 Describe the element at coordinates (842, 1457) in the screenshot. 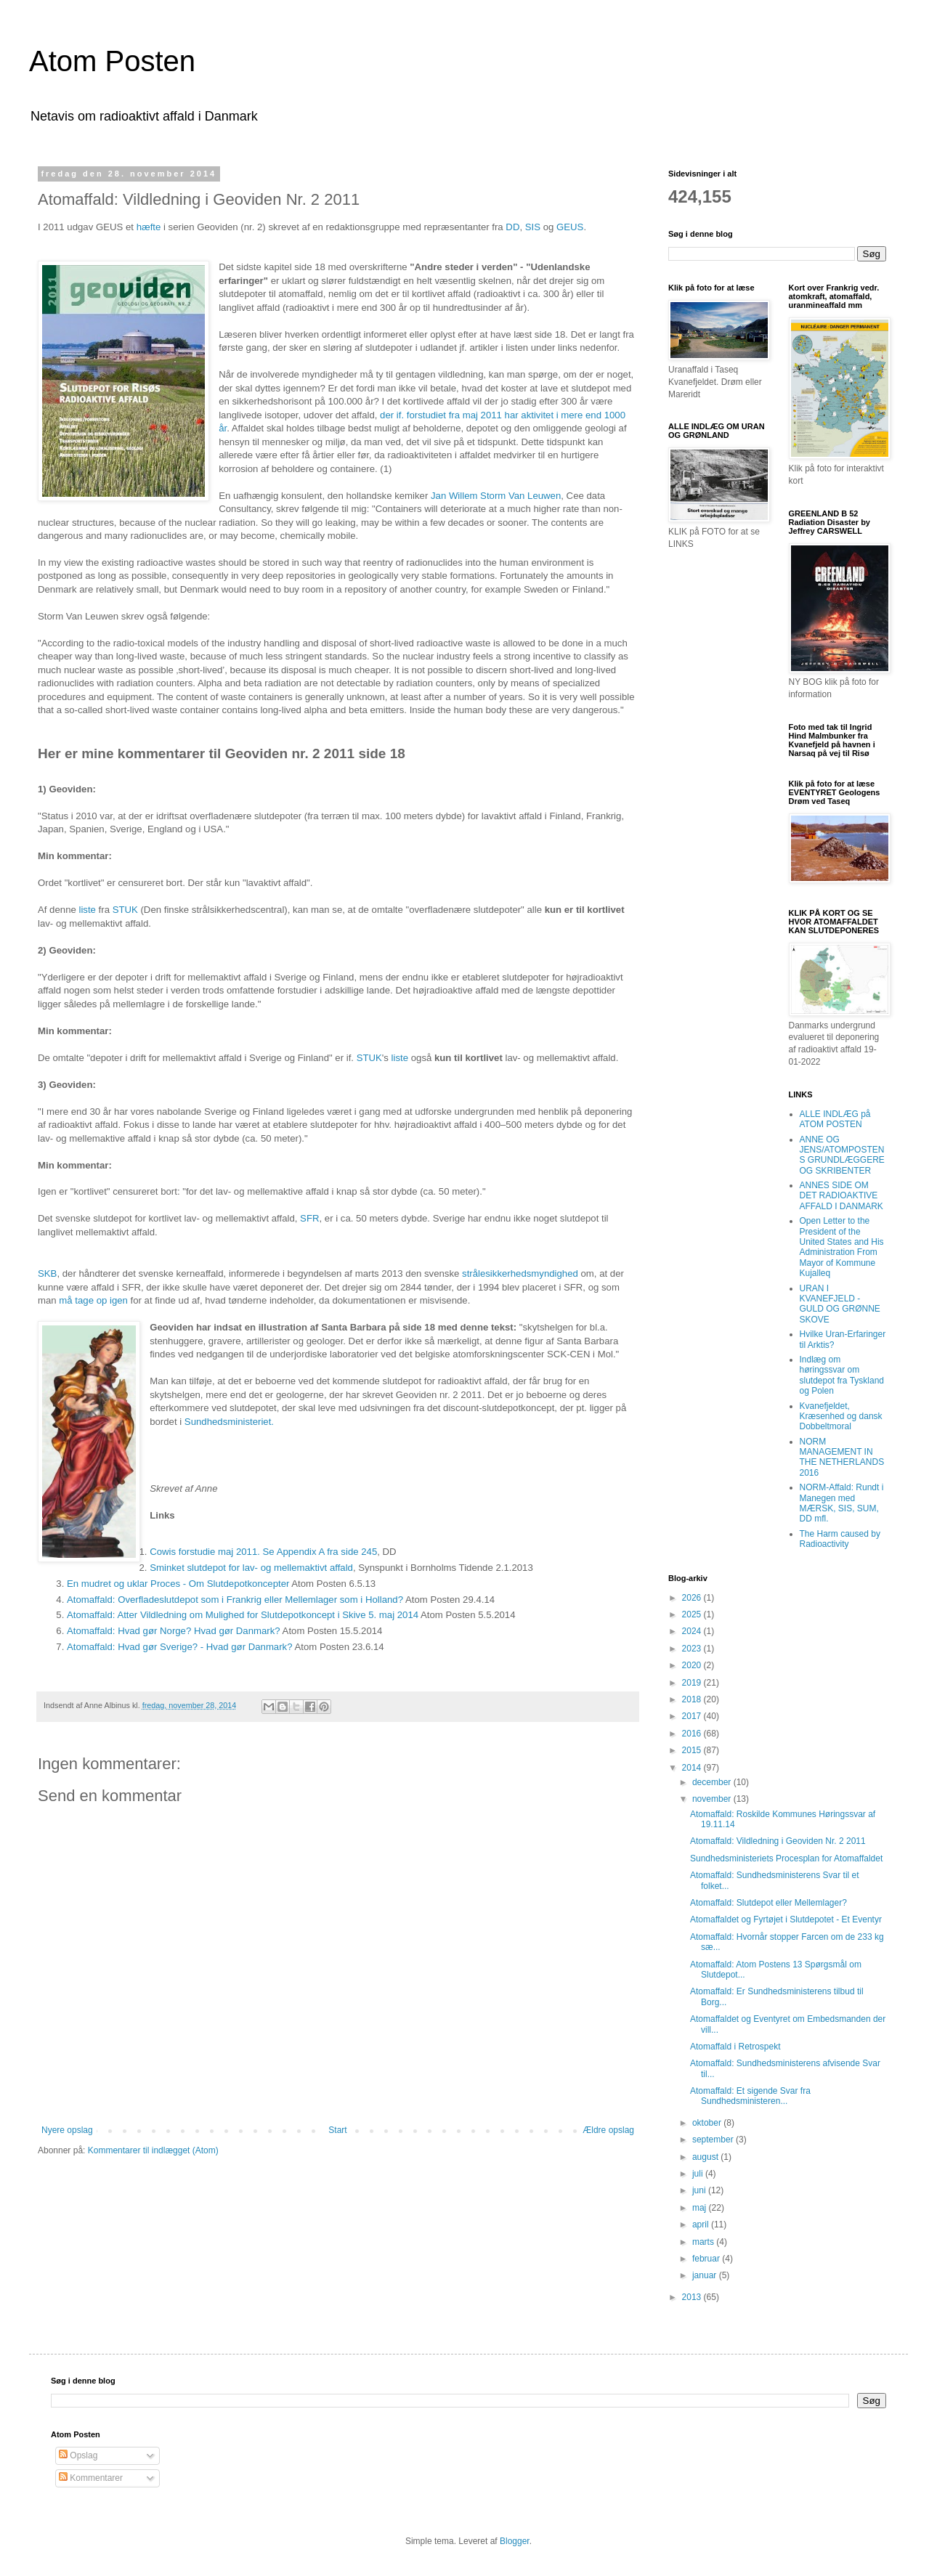

I see `NORM MANAGEMENT IN THE NETHERLANDS 2016` at that location.